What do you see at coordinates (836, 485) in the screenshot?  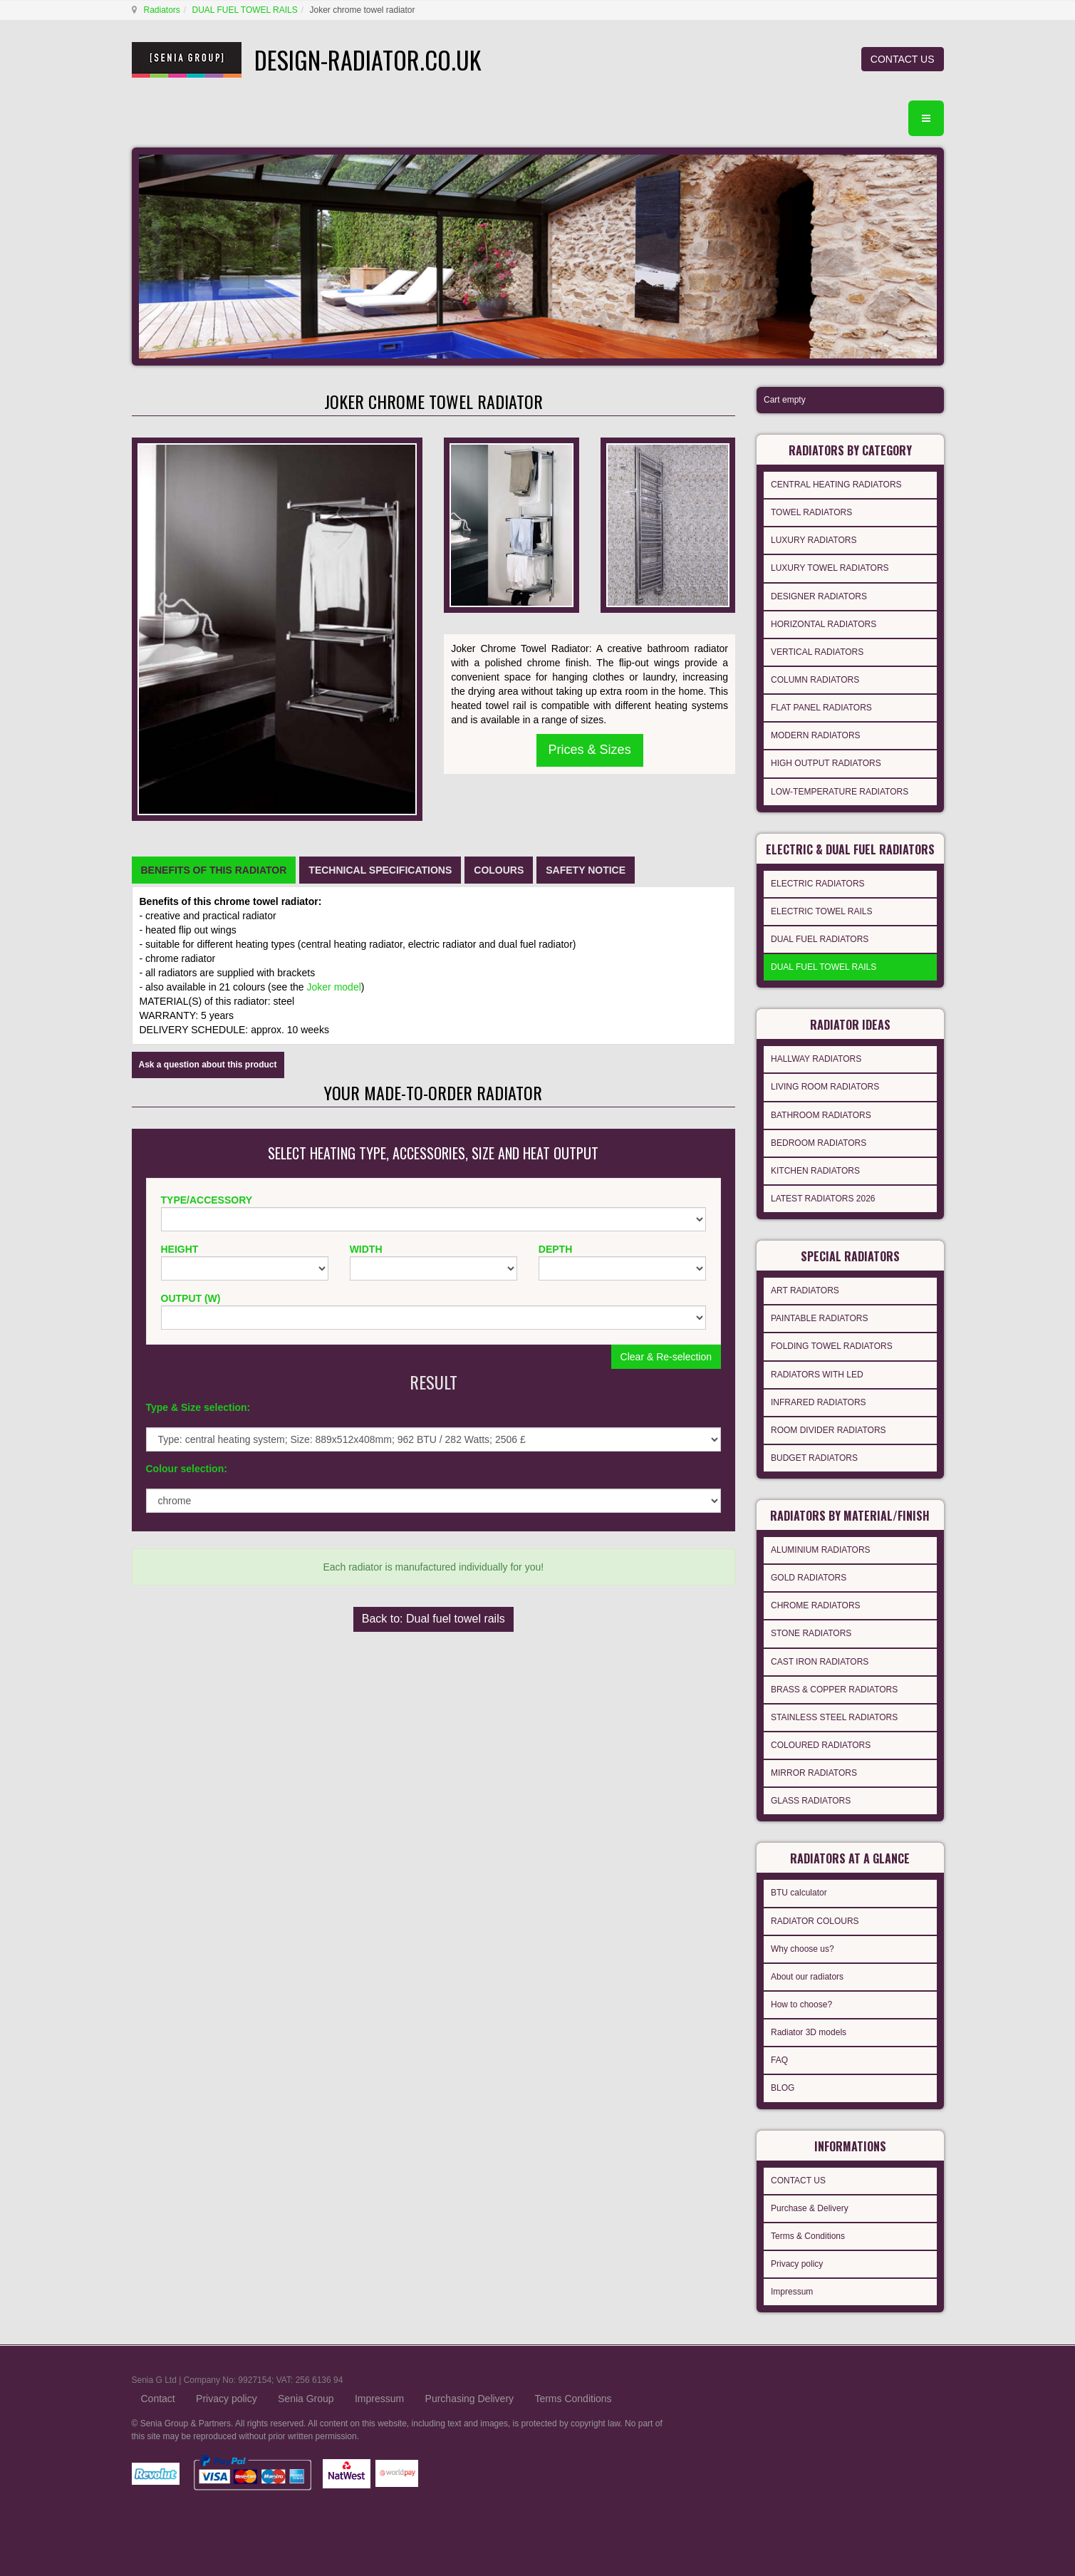 I see `CENTRAL HEATING RADIATORS` at bounding box center [836, 485].